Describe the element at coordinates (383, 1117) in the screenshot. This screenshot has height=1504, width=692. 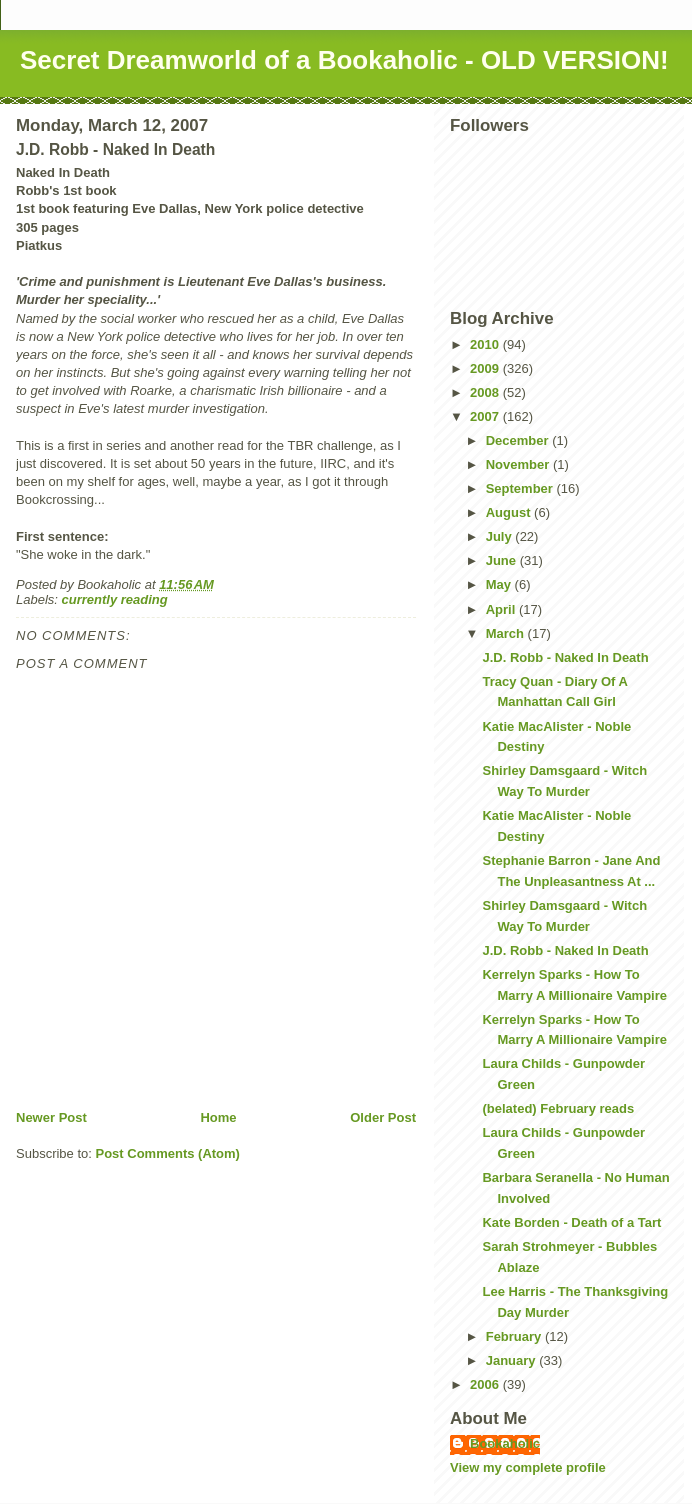
I see `Older Post` at that location.